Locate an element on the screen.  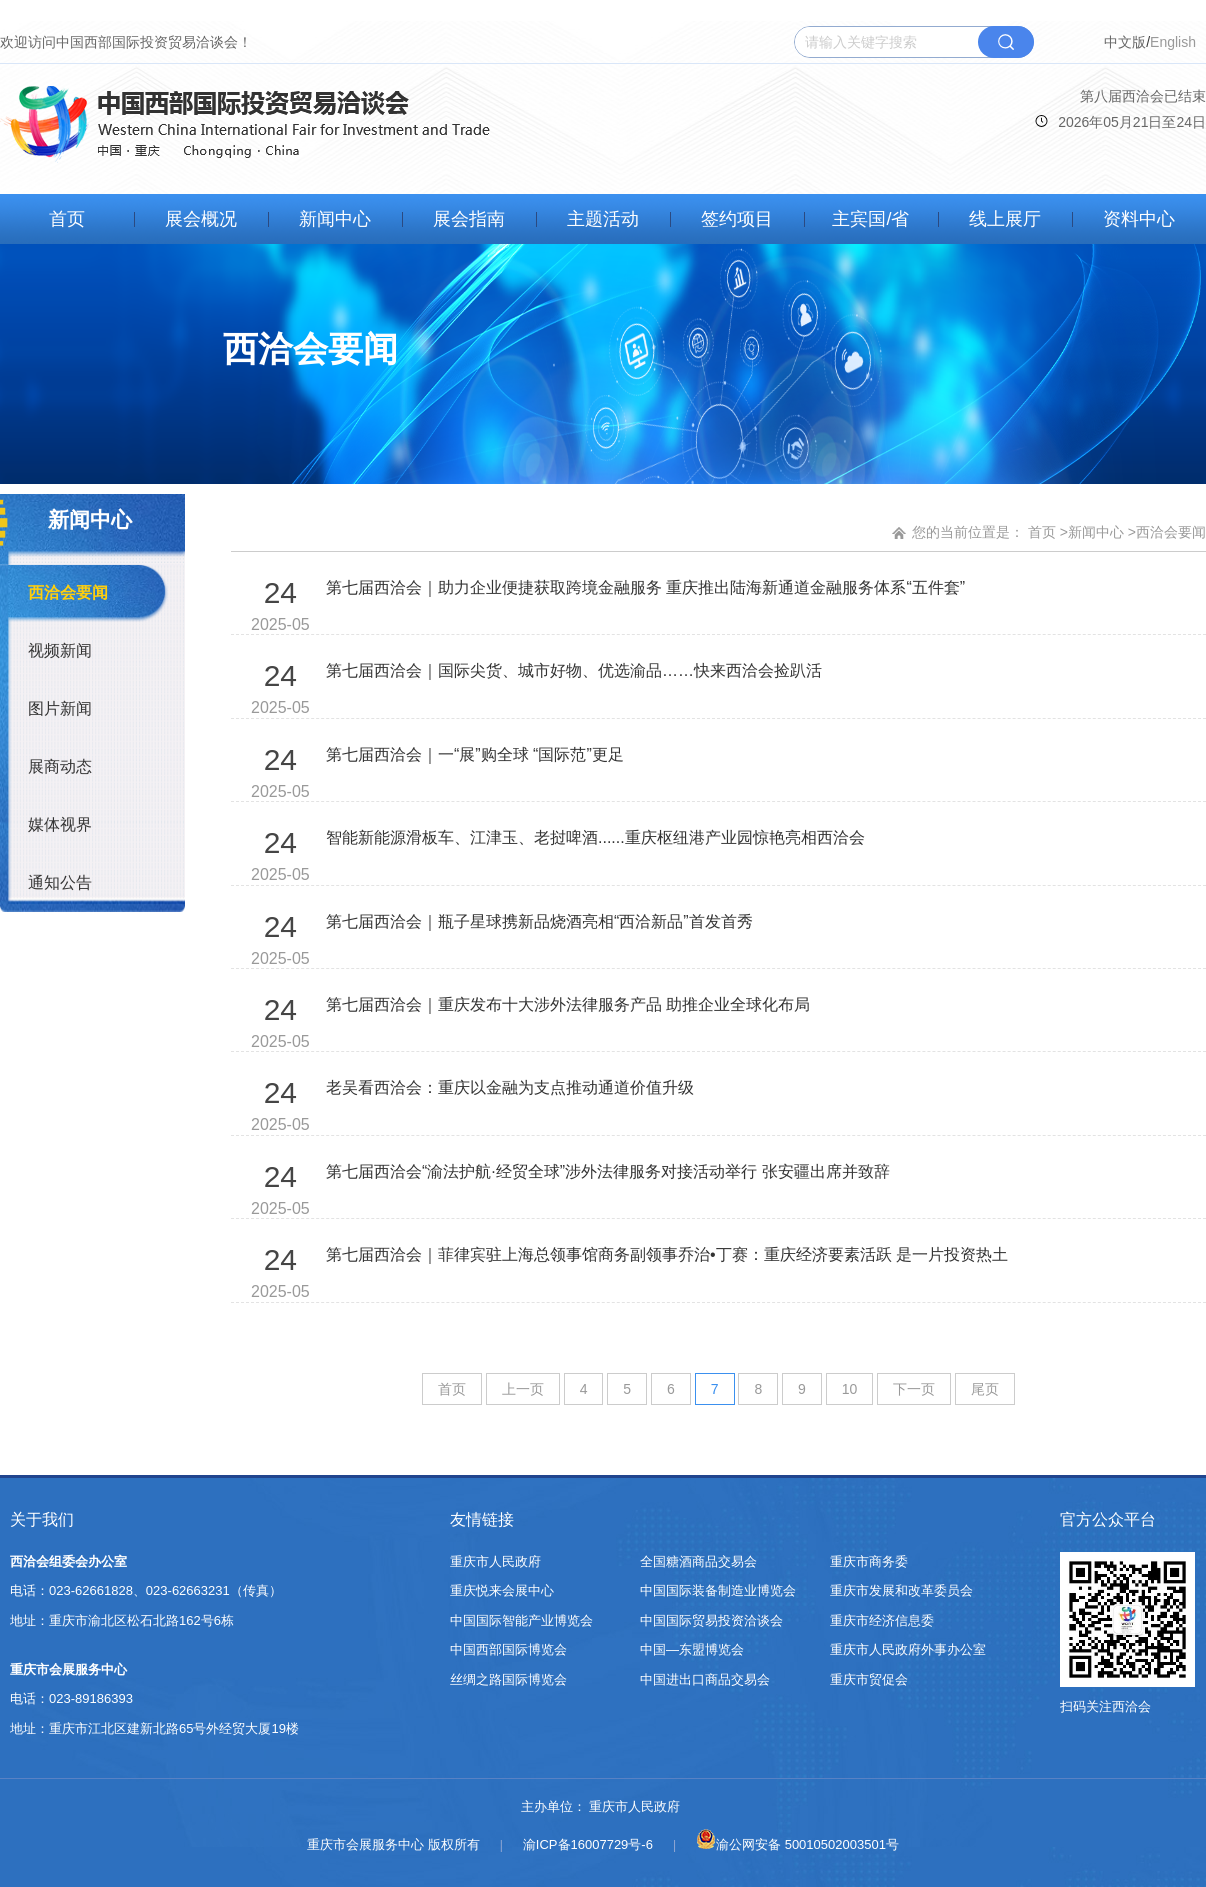
渝ICP备16007729号-6 is located at coordinates (588, 1844).